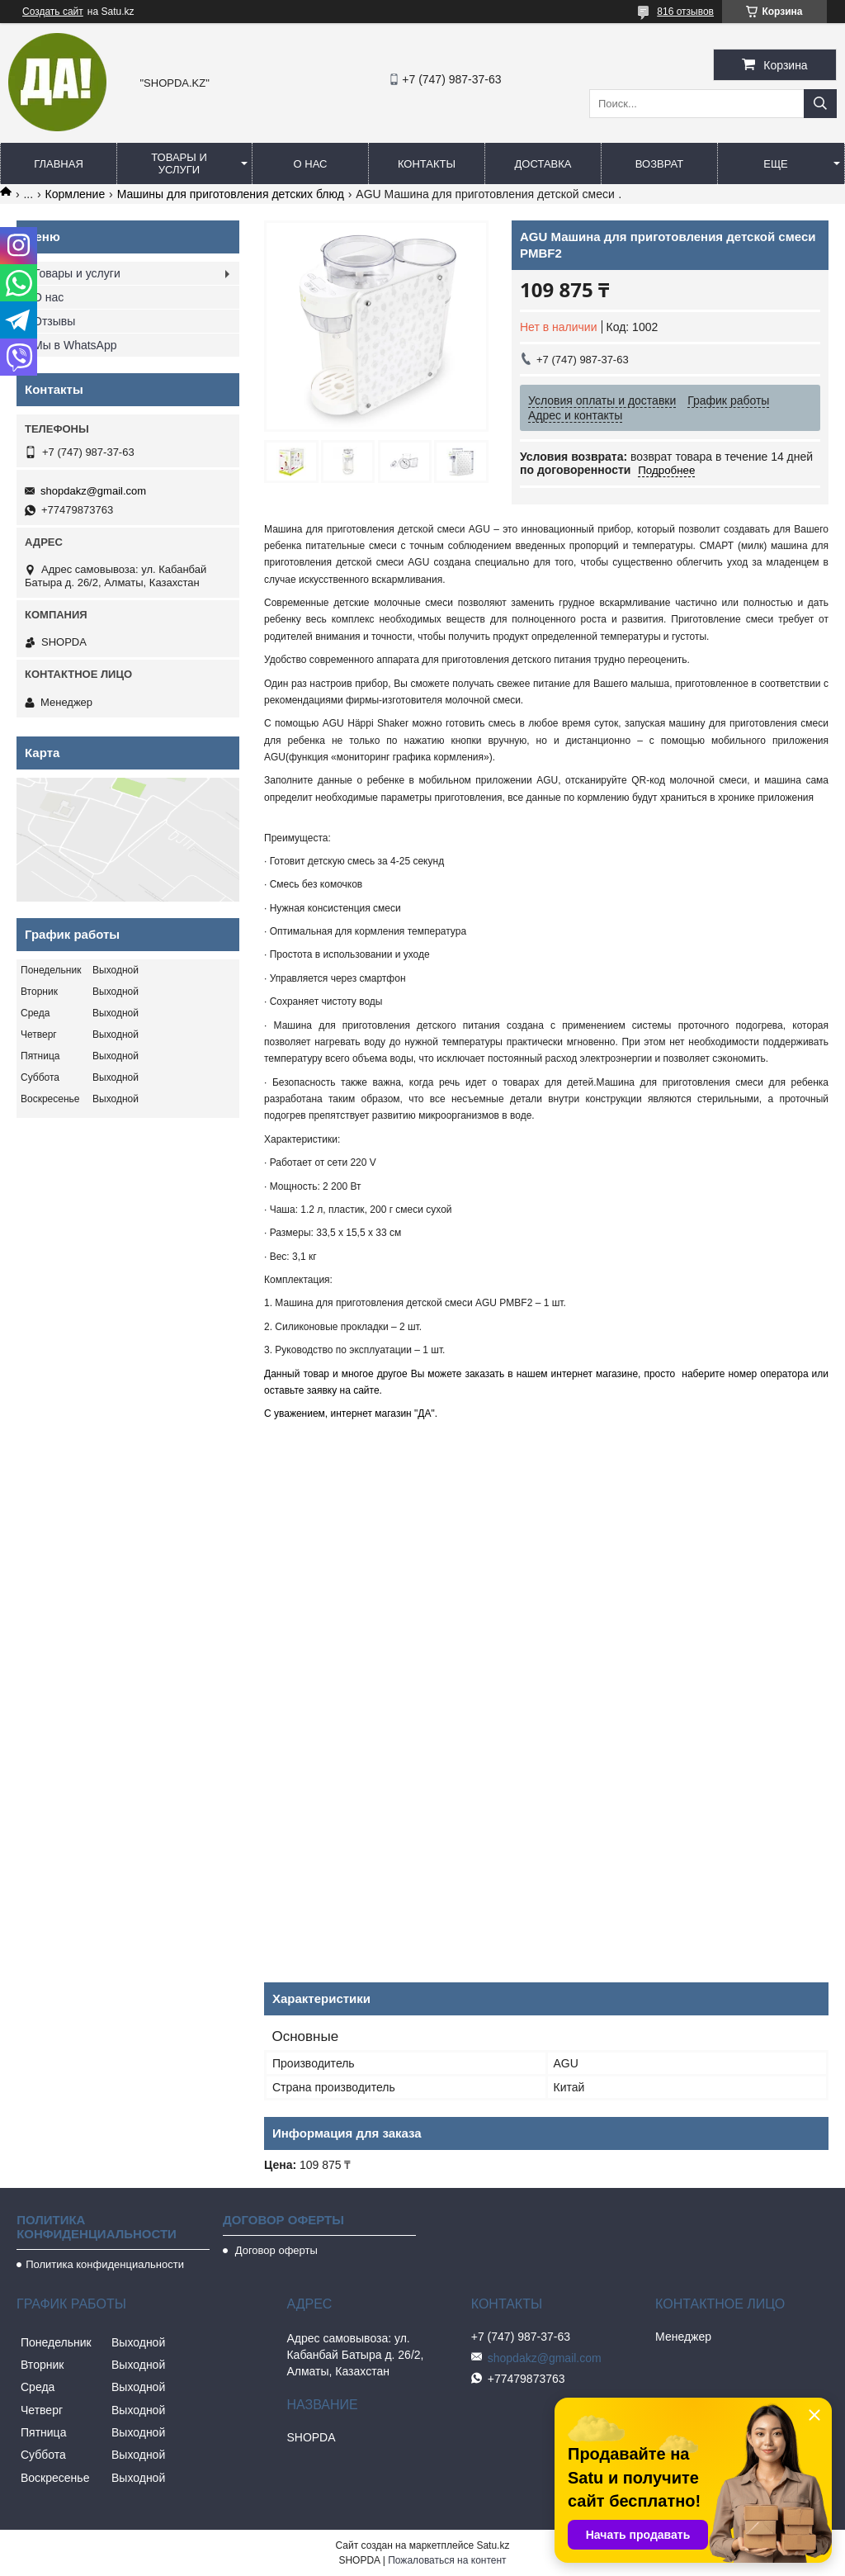 This screenshot has height=2576, width=845. I want to click on Satu.kz, so click(492, 2545).